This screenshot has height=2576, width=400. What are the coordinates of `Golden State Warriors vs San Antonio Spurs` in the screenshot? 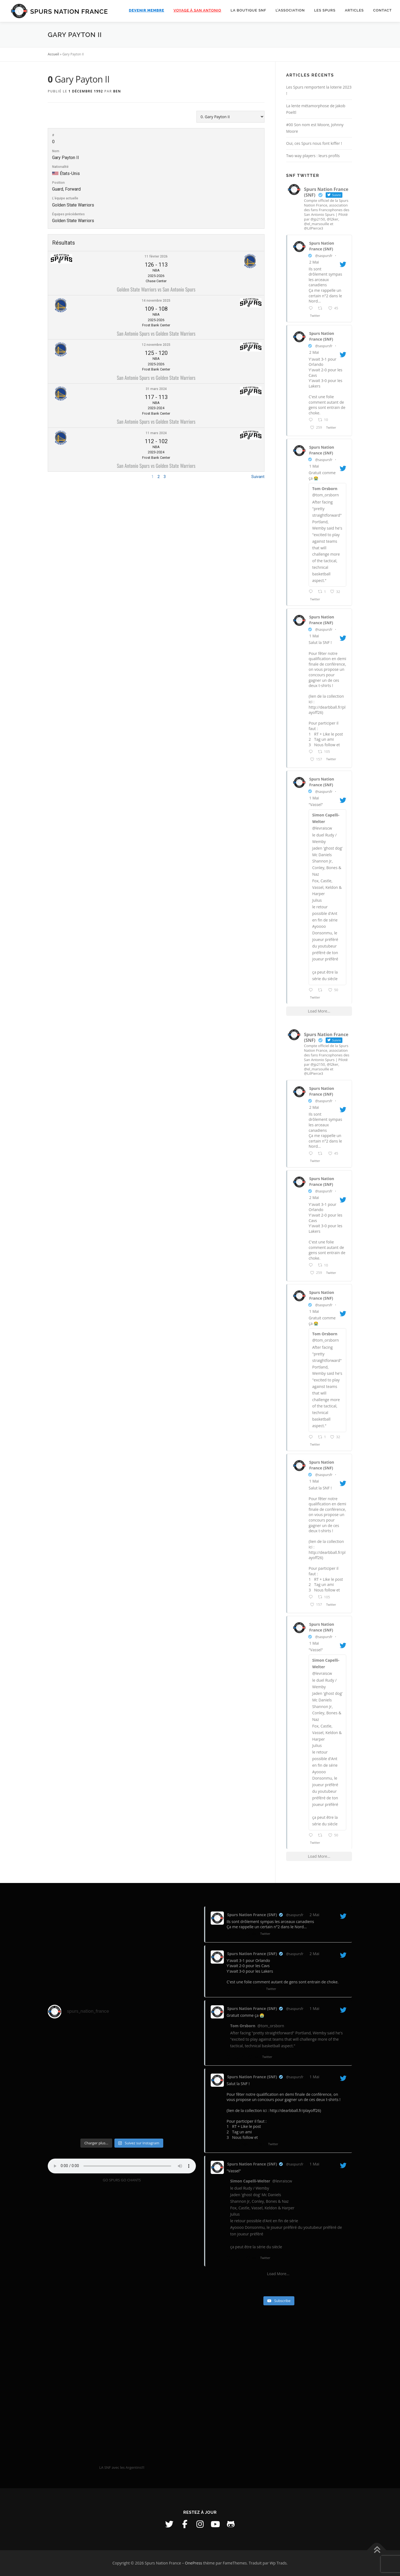 It's located at (156, 289).